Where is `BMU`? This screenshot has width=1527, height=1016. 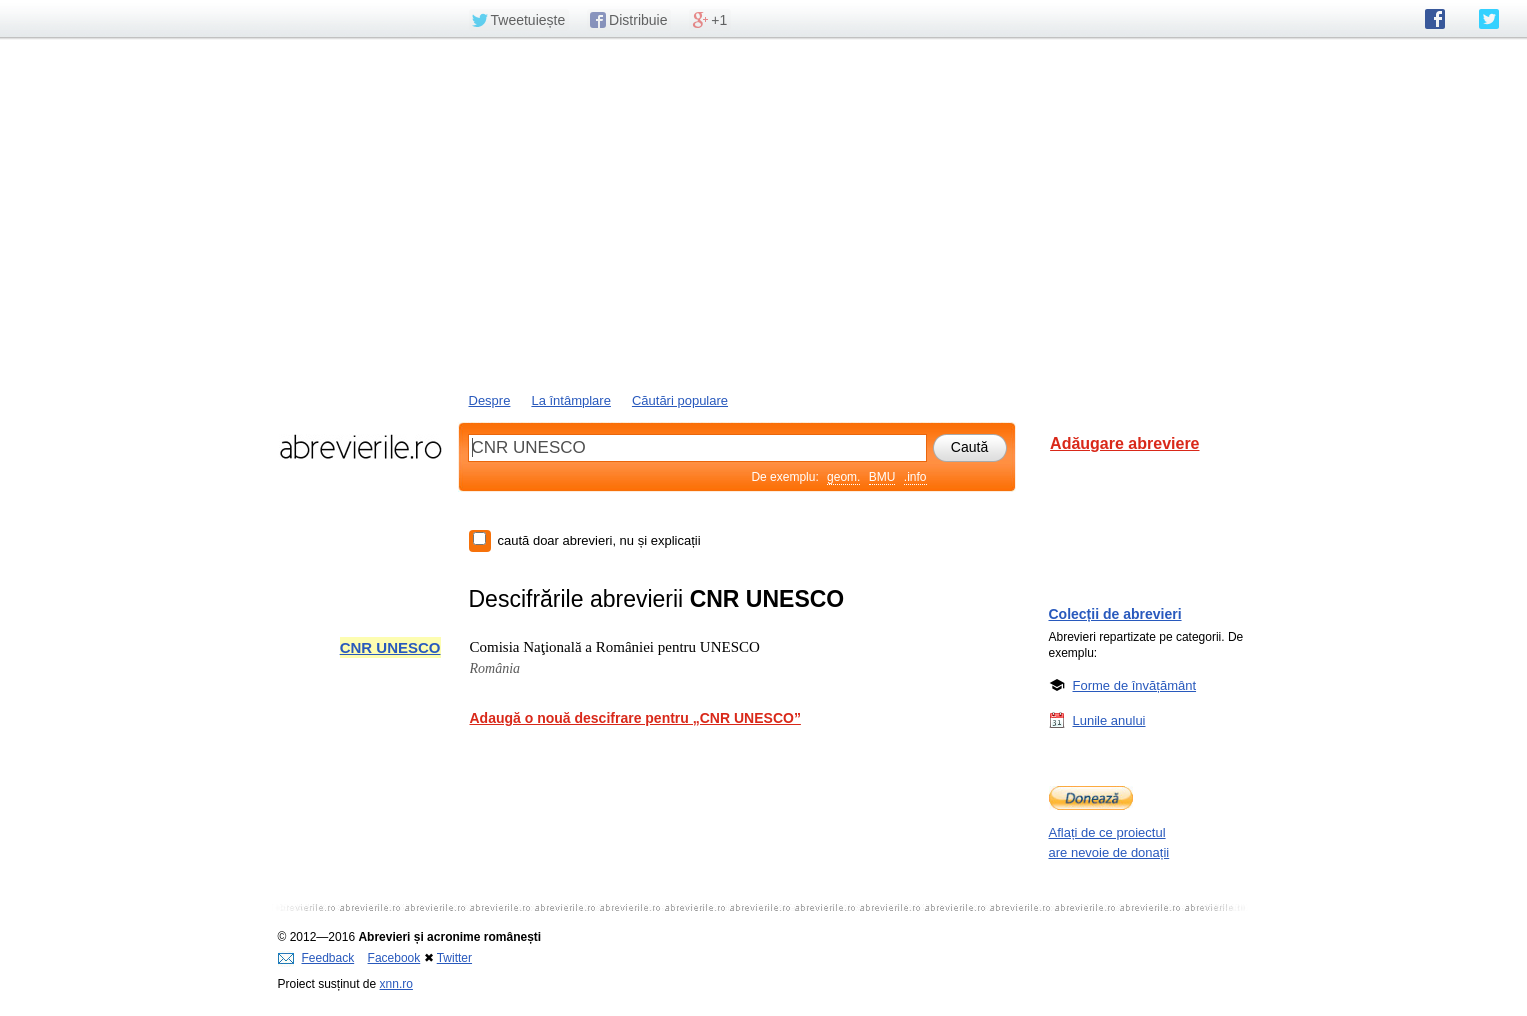 BMU is located at coordinates (882, 477).